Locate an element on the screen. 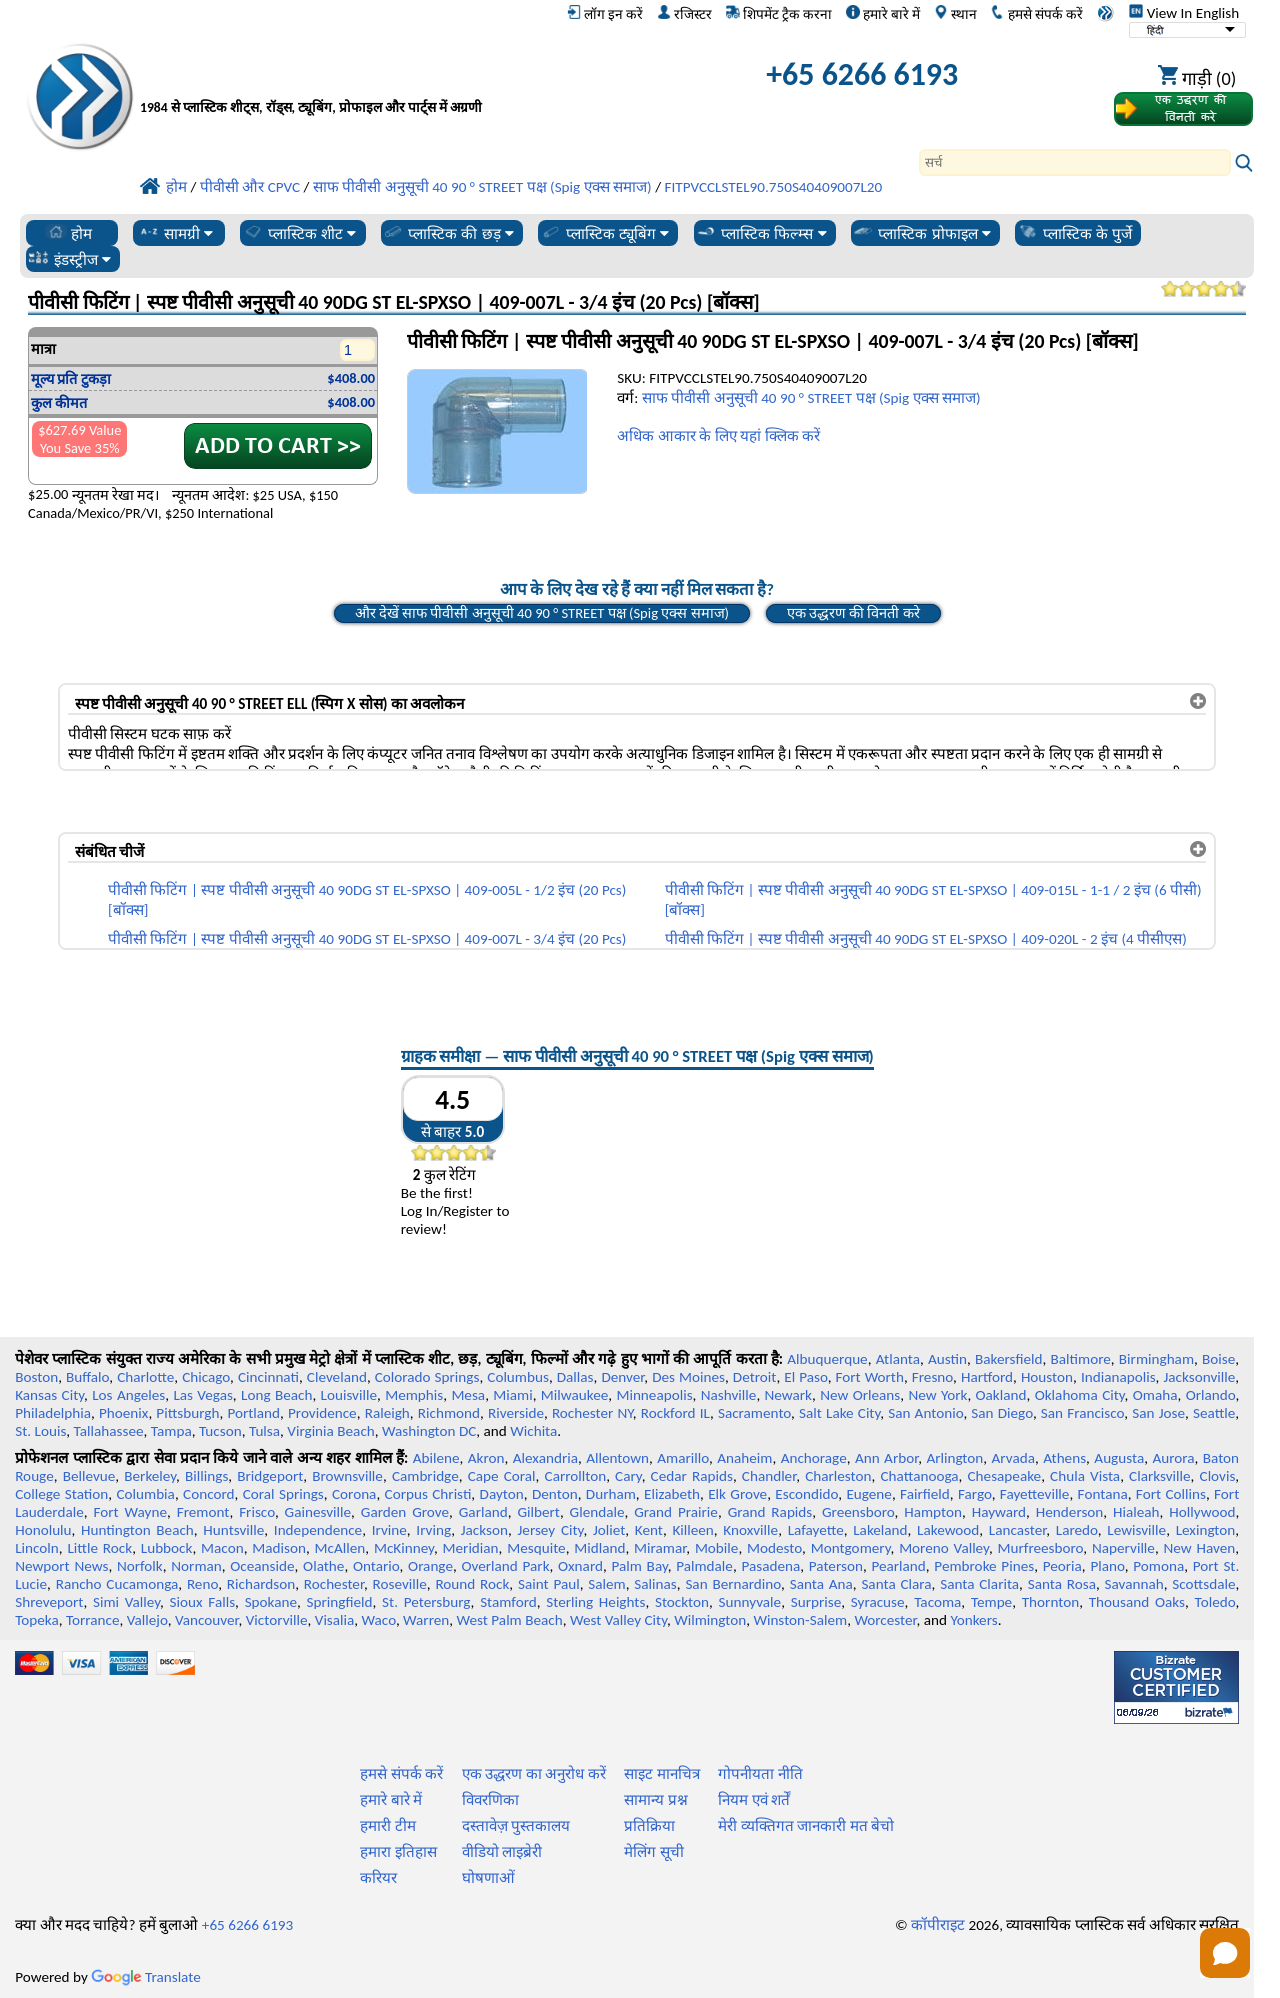  Mobile is located at coordinates (717, 1548).